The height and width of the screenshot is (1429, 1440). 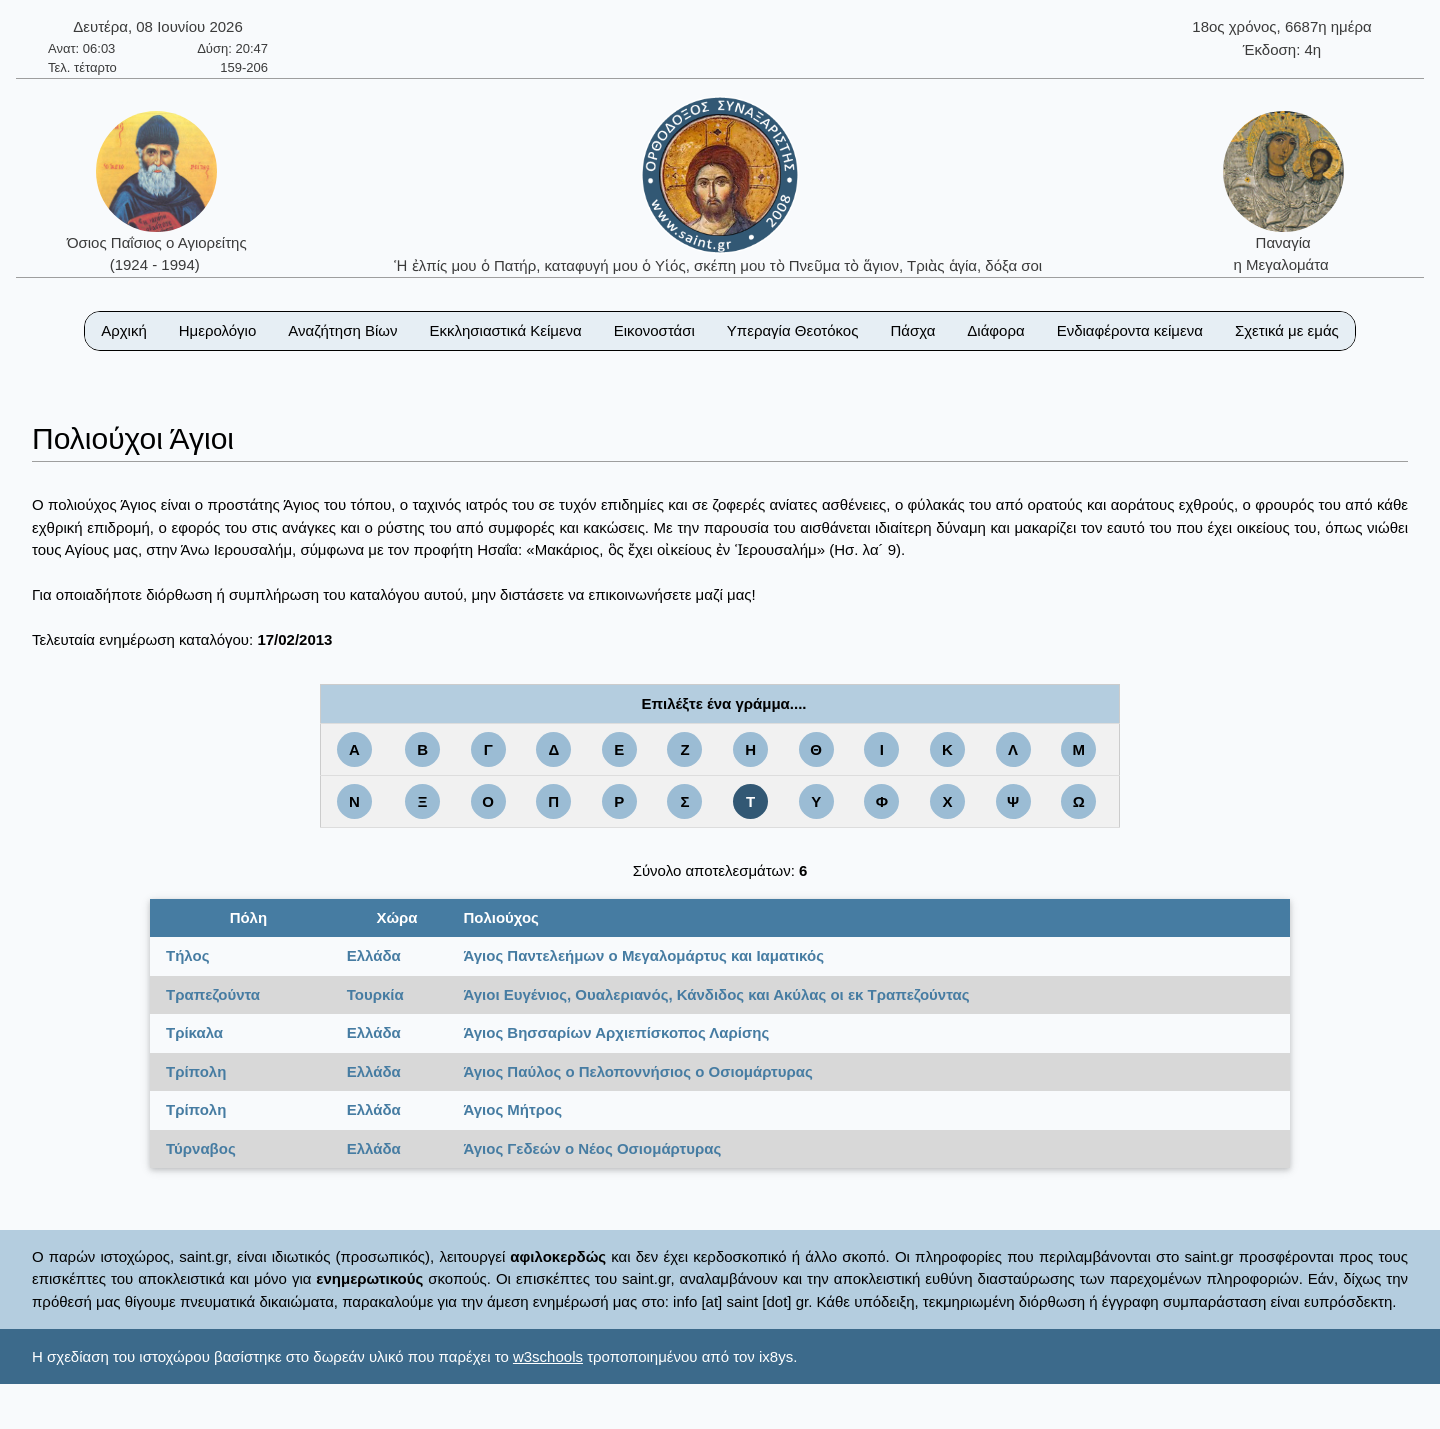 What do you see at coordinates (512, 1109) in the screenshot?
I see `Άγιος Μήτρος` at bounding box center [512, 1109].